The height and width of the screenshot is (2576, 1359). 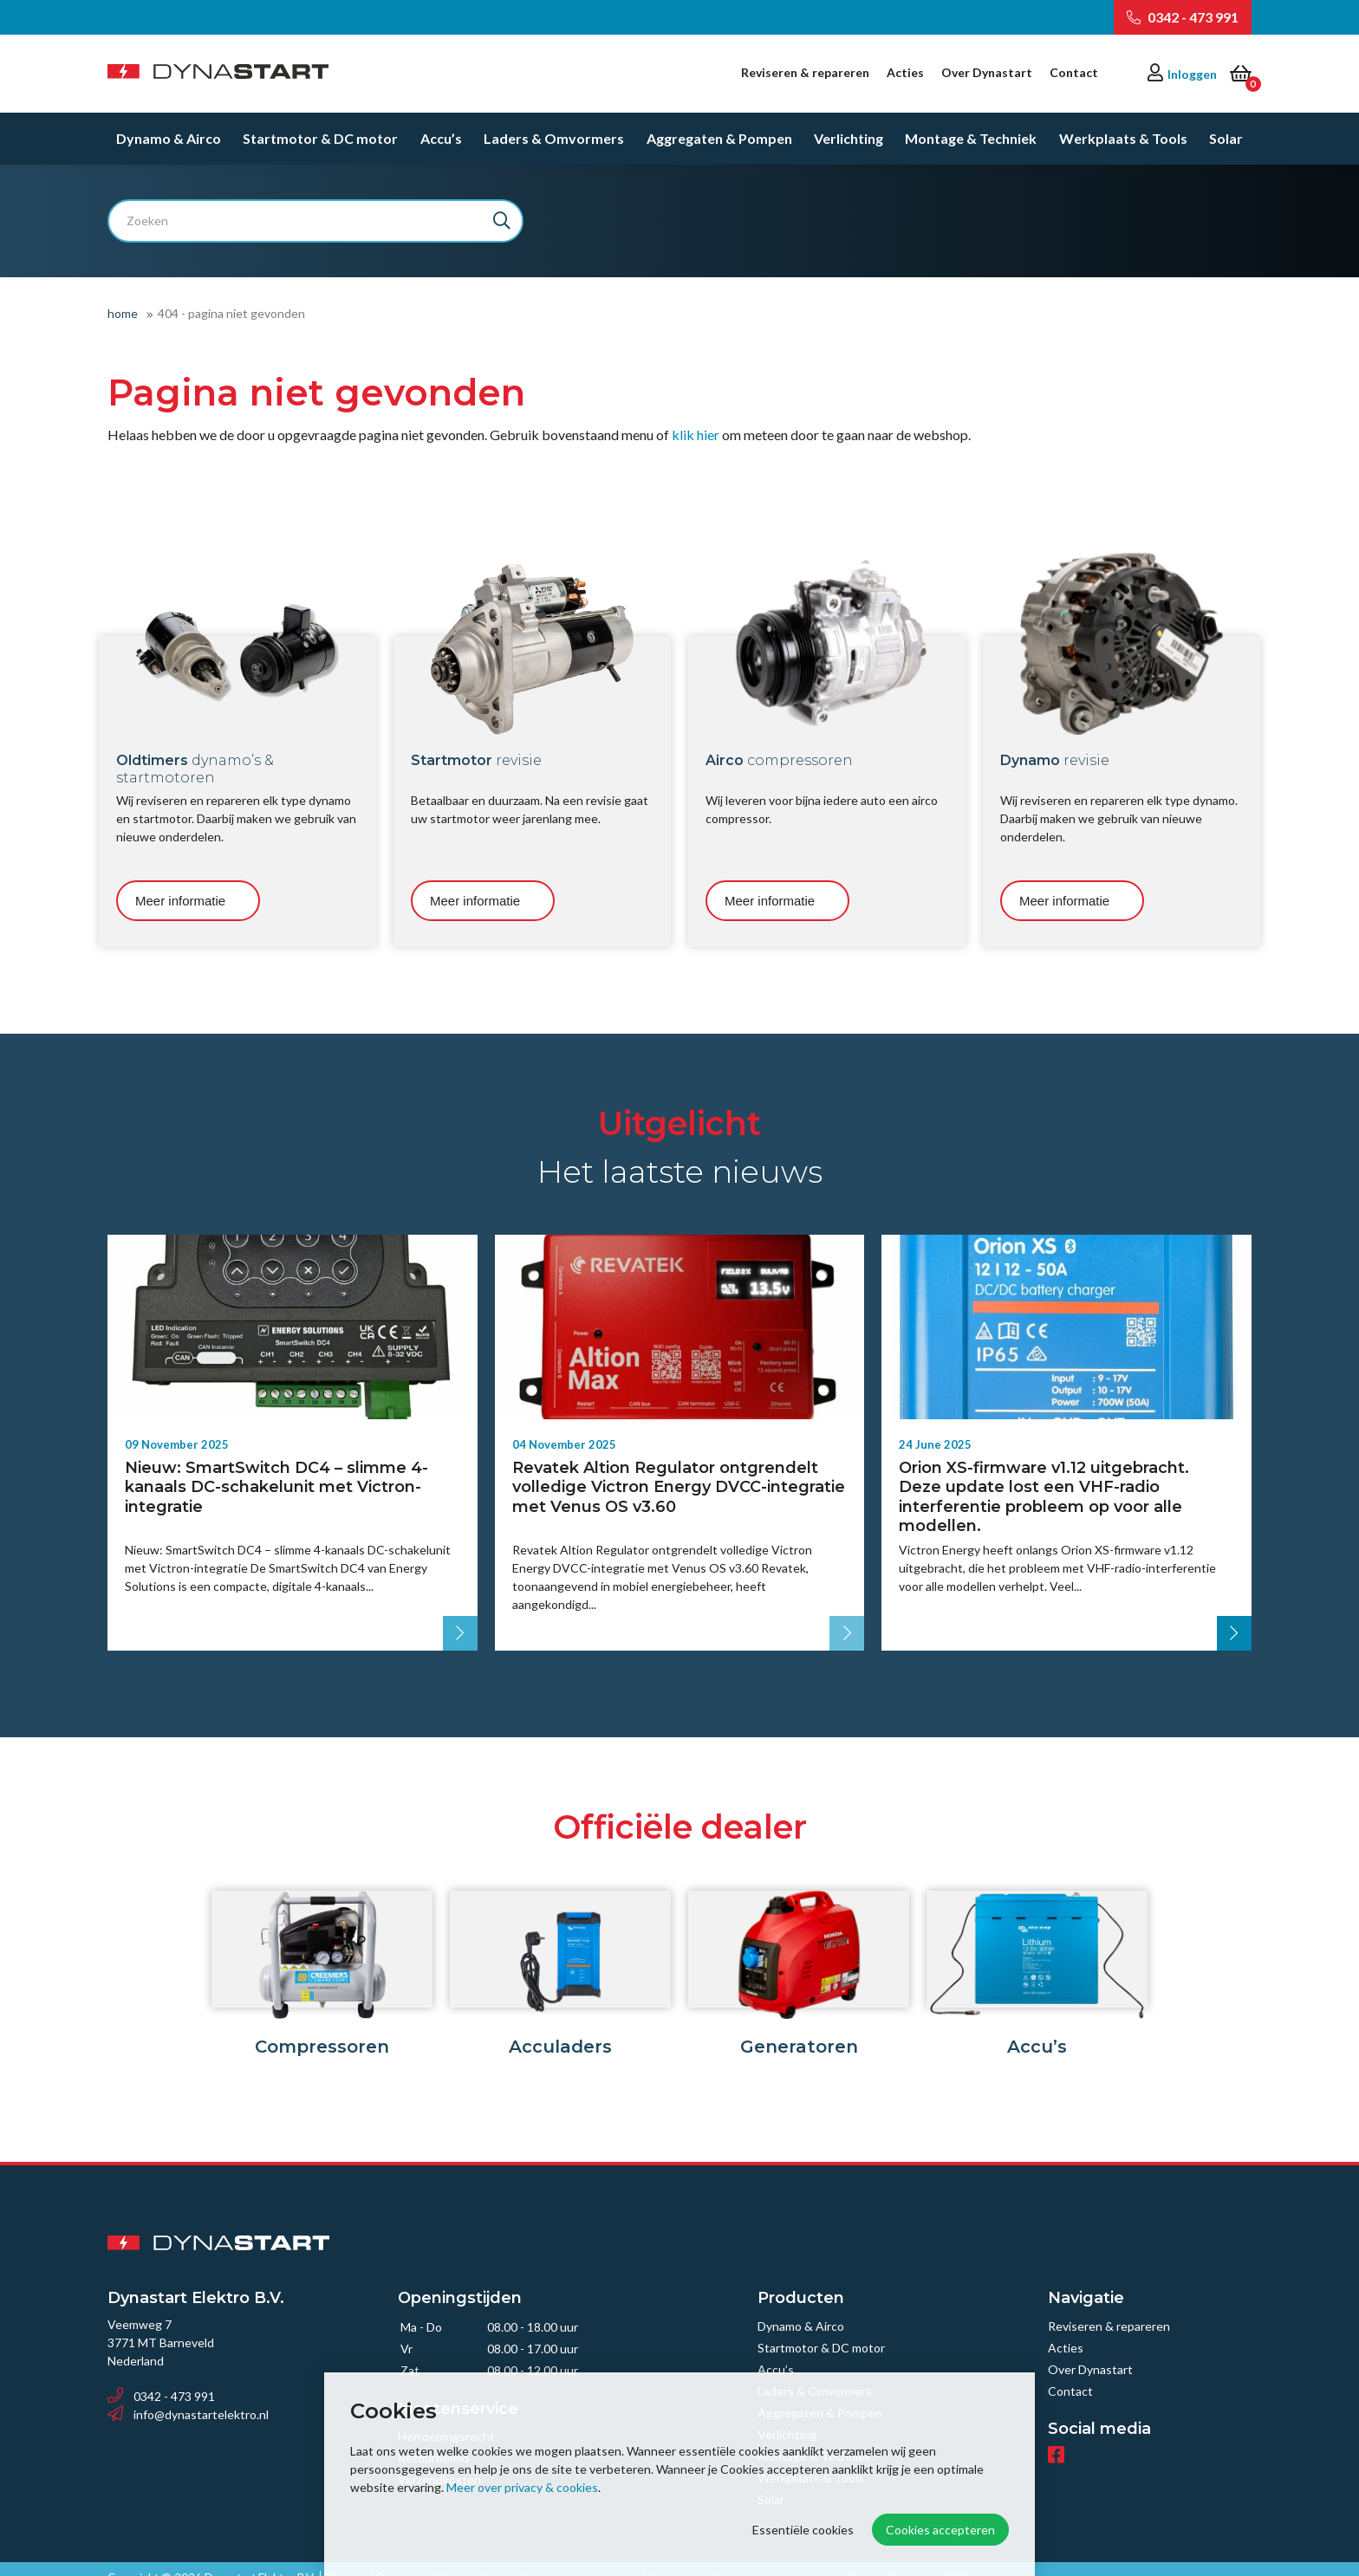 I want to click on Home, so click(x=122, y=313).